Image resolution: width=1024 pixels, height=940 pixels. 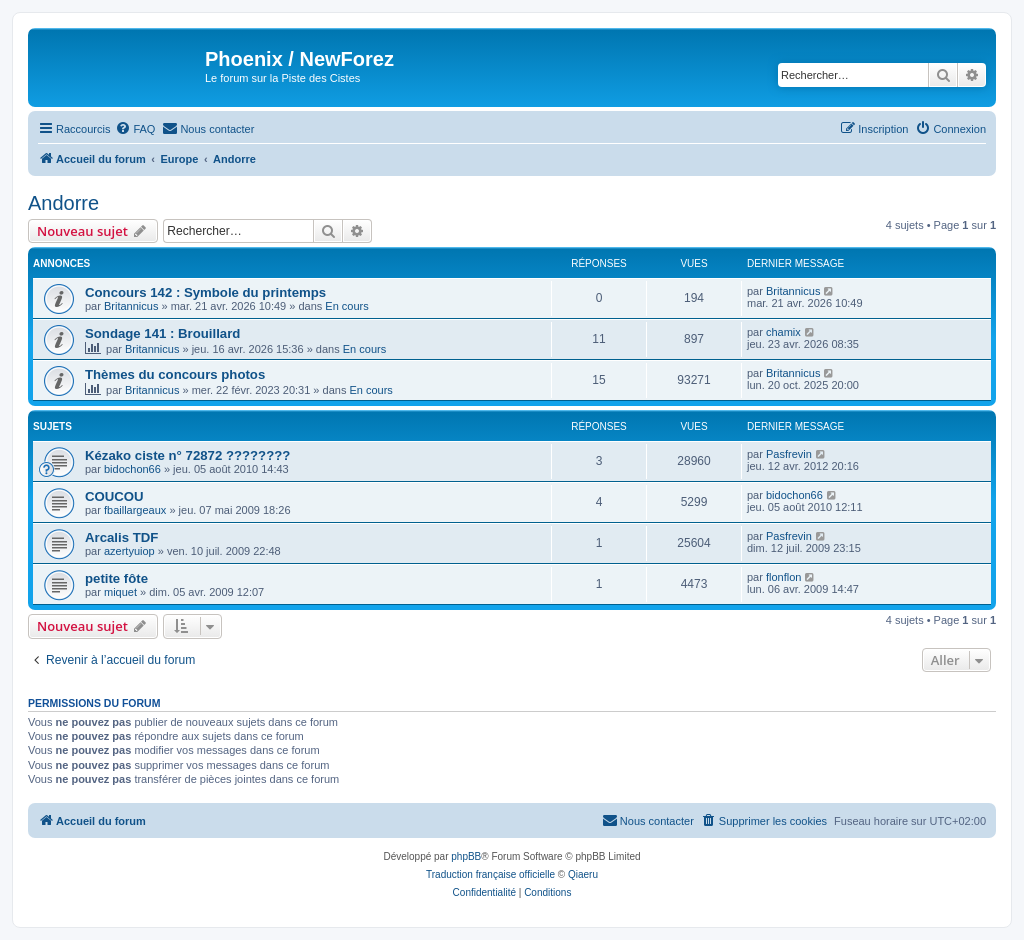 What do you see at coordinates (789, 454) in the screenshot?
I see `Pasfrevin` at bounding box center [789, 454].